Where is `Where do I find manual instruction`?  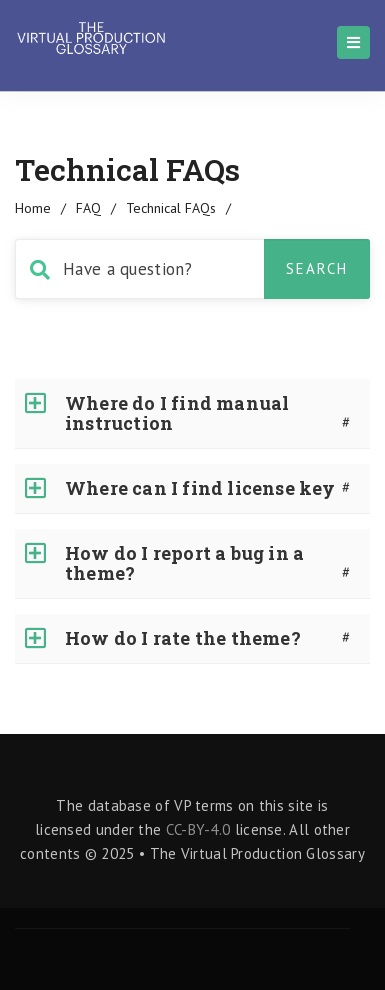
Where do I find manual instruction is located at coordinates (177, 413).